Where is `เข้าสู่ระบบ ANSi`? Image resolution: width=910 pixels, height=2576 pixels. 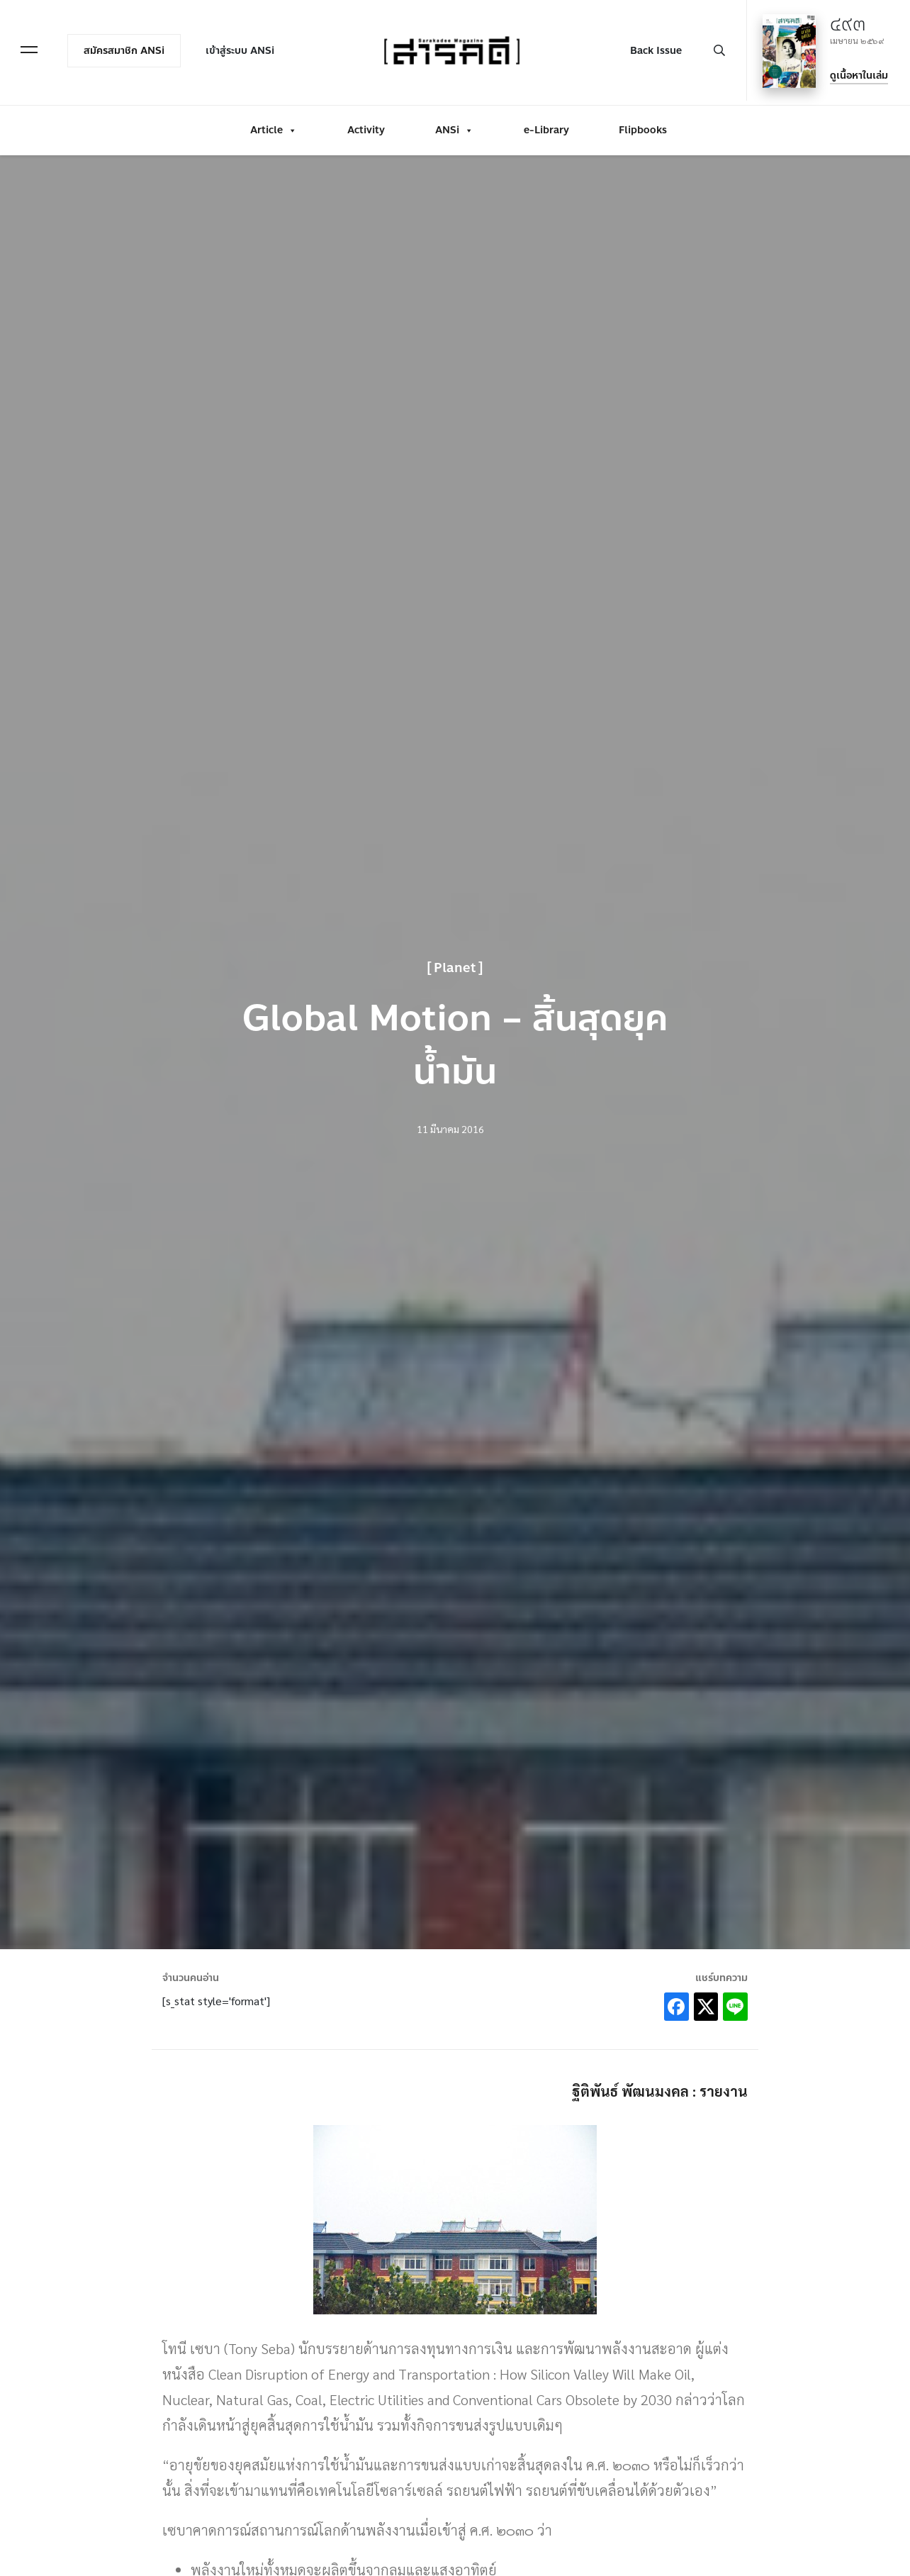 เข้าสู่ระบบ ANSi is located at coordinates (246, 47).